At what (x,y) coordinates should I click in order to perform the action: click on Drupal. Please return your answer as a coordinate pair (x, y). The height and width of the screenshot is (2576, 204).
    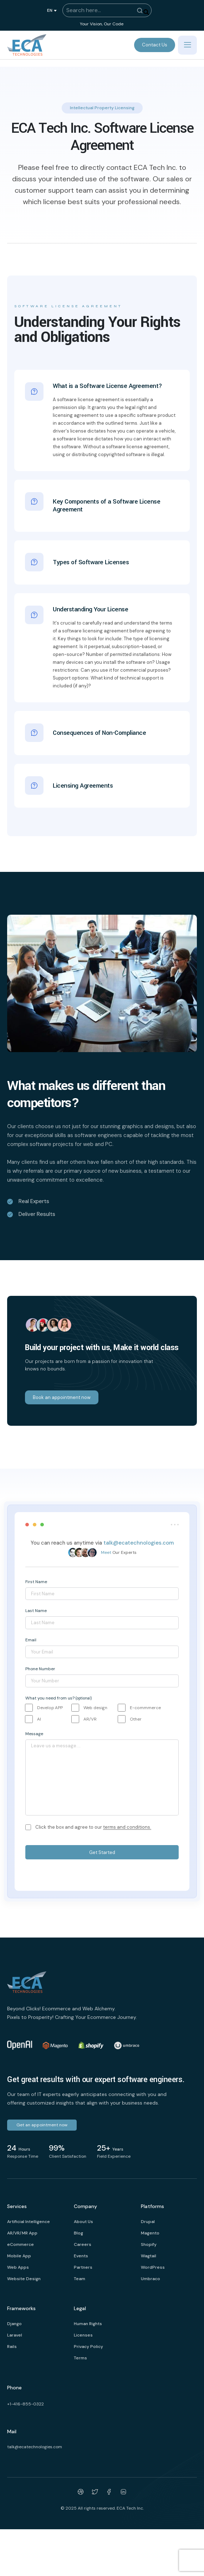
    Looking at the image, I should click on (148, 2221).